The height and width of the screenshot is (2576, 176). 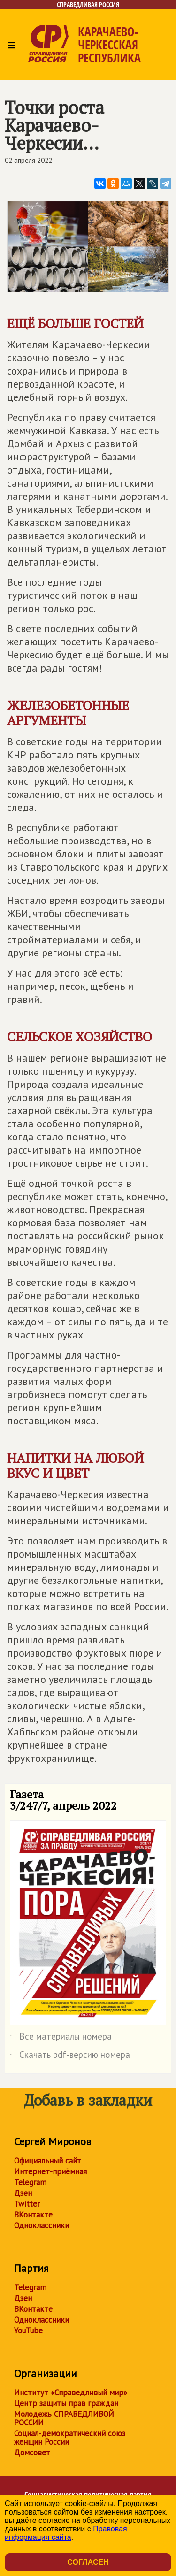 I want to click on Центр защиты прав граждан, so click(x=66, y=2403).